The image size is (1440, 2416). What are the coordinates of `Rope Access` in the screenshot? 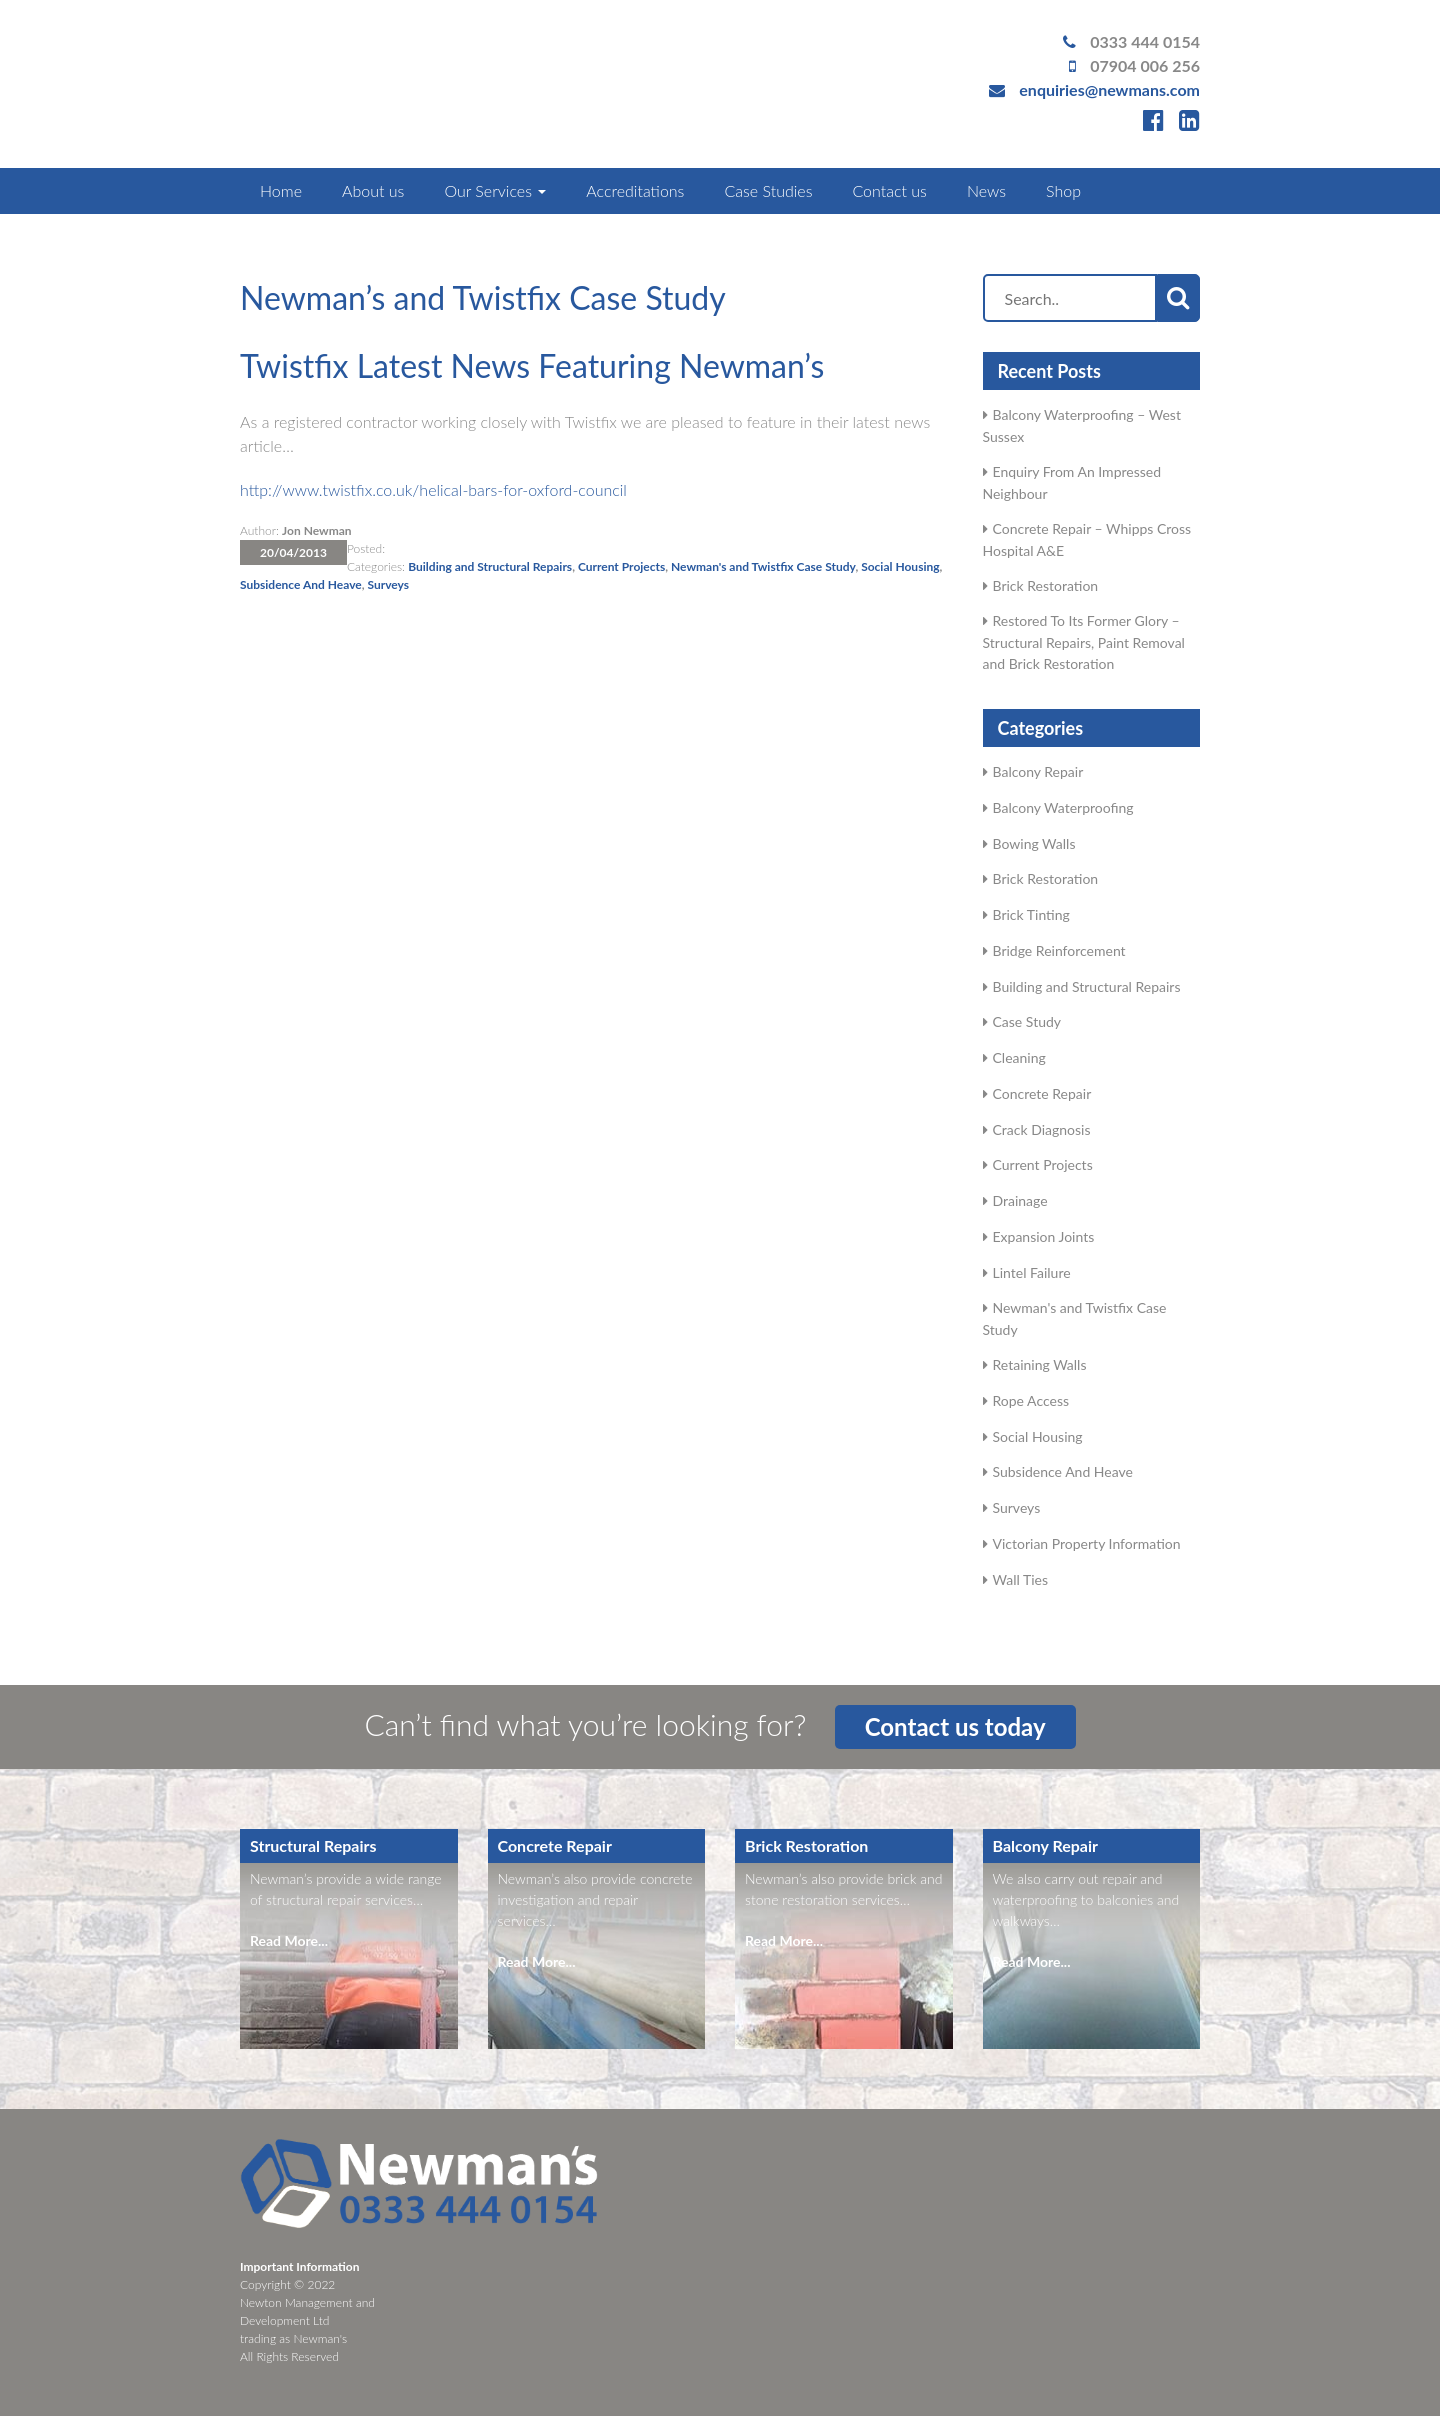 It's located at (1031, 1400).